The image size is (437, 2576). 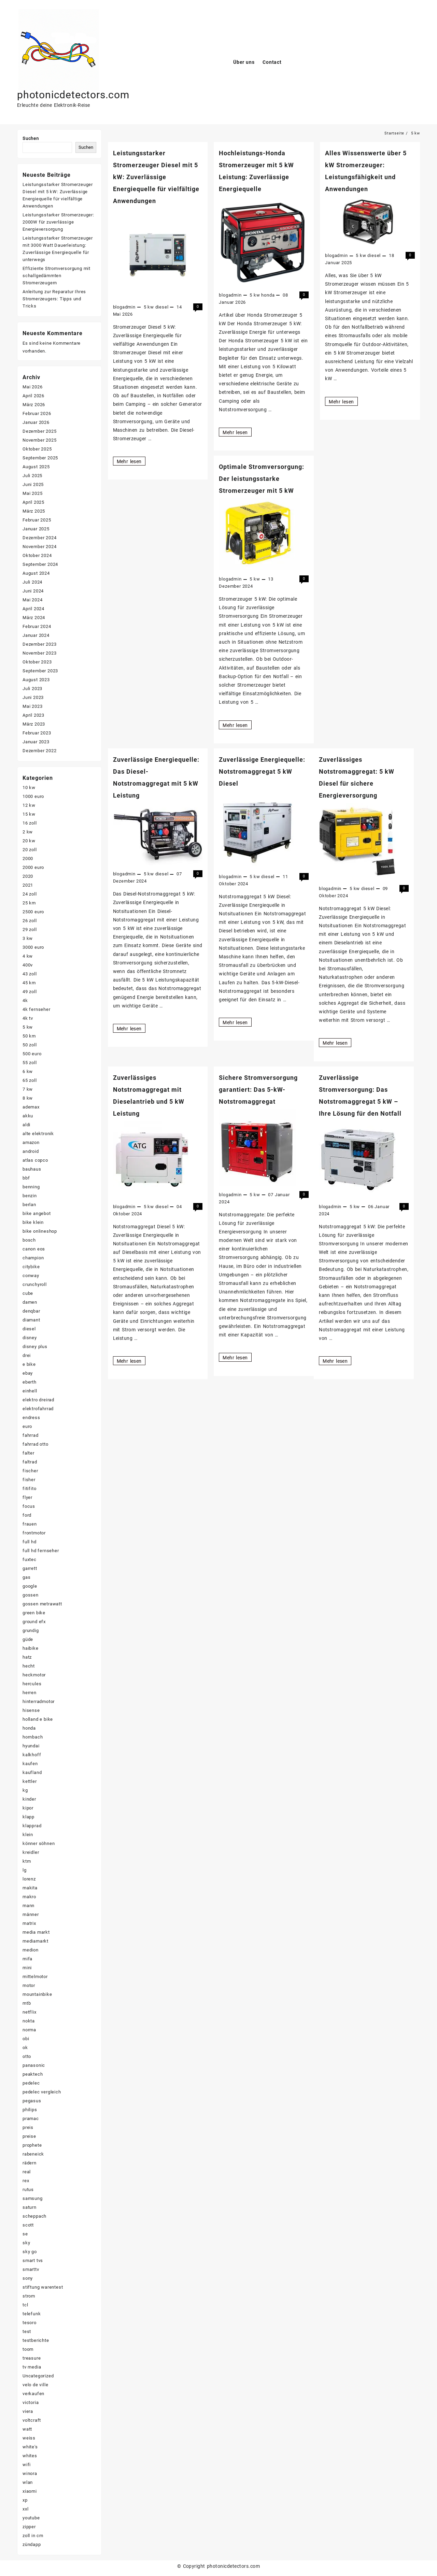 What do you see at coordinates (35, 1444) in the screenshot?
I see `fahrrad otto` at bounding box center [35, 1444].